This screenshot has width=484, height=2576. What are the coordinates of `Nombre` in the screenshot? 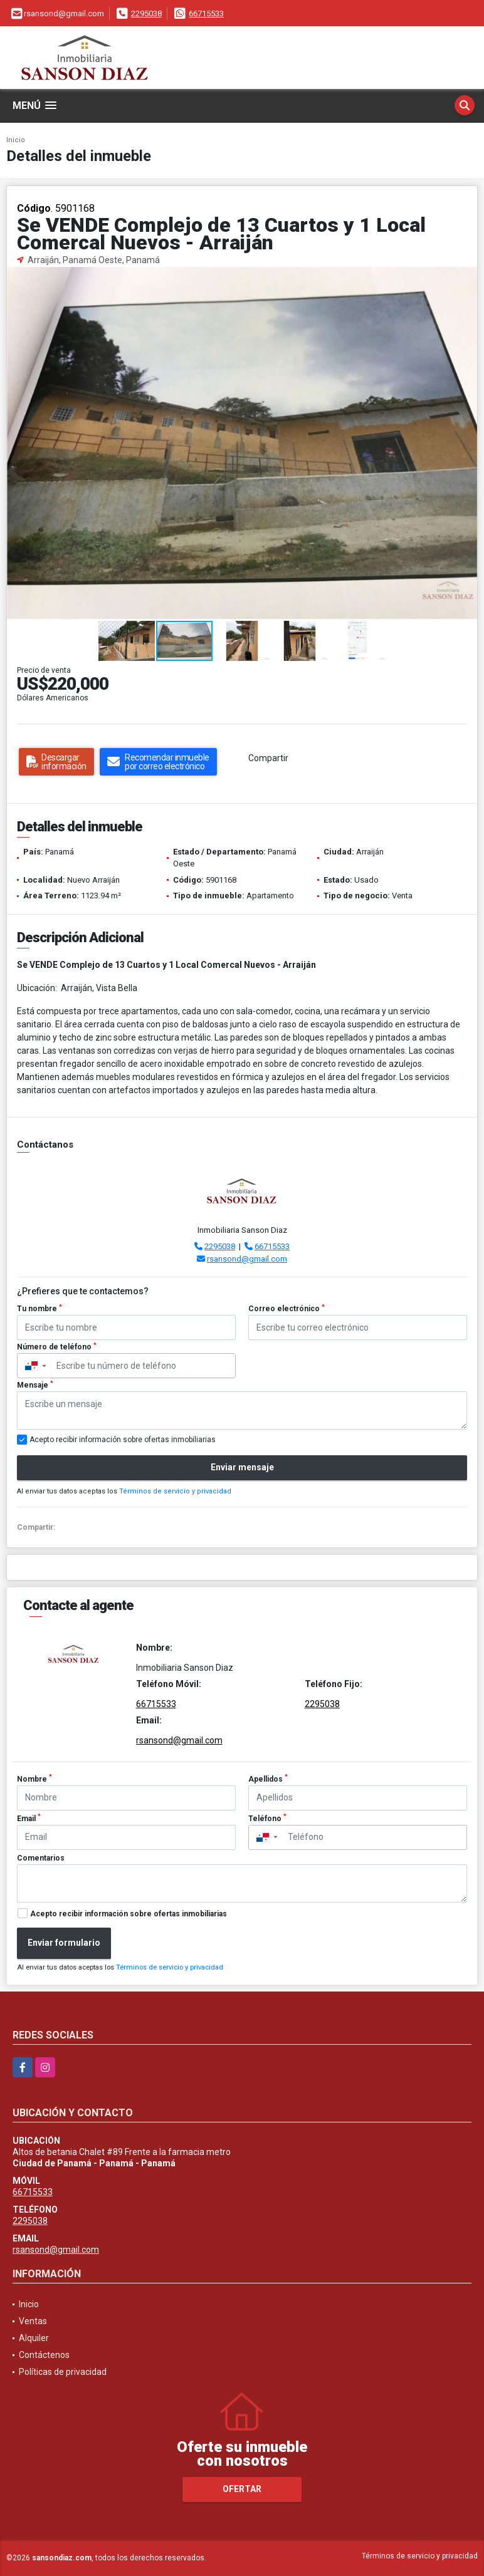 It's located at (34, 1779).